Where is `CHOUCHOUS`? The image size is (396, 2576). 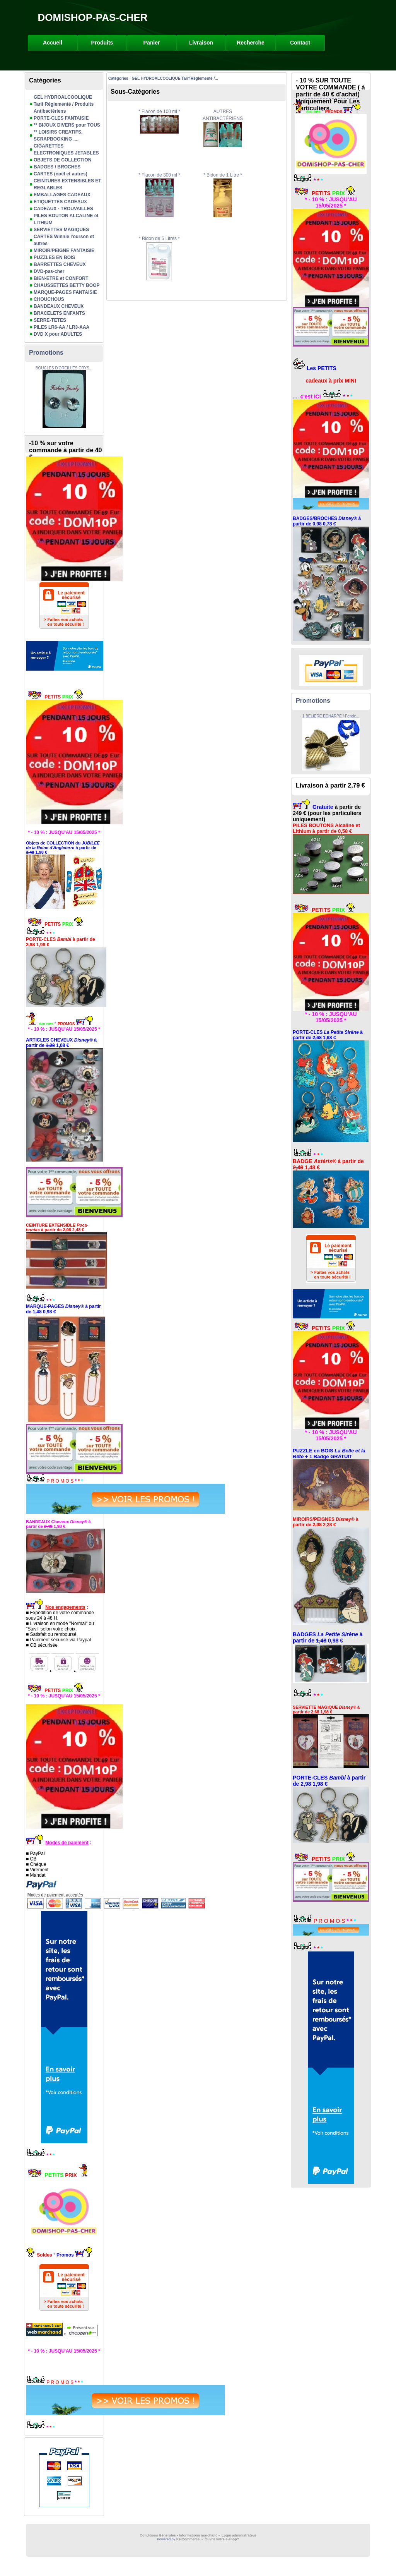
CHOUCHOUS is located at coordinates (49, 299).